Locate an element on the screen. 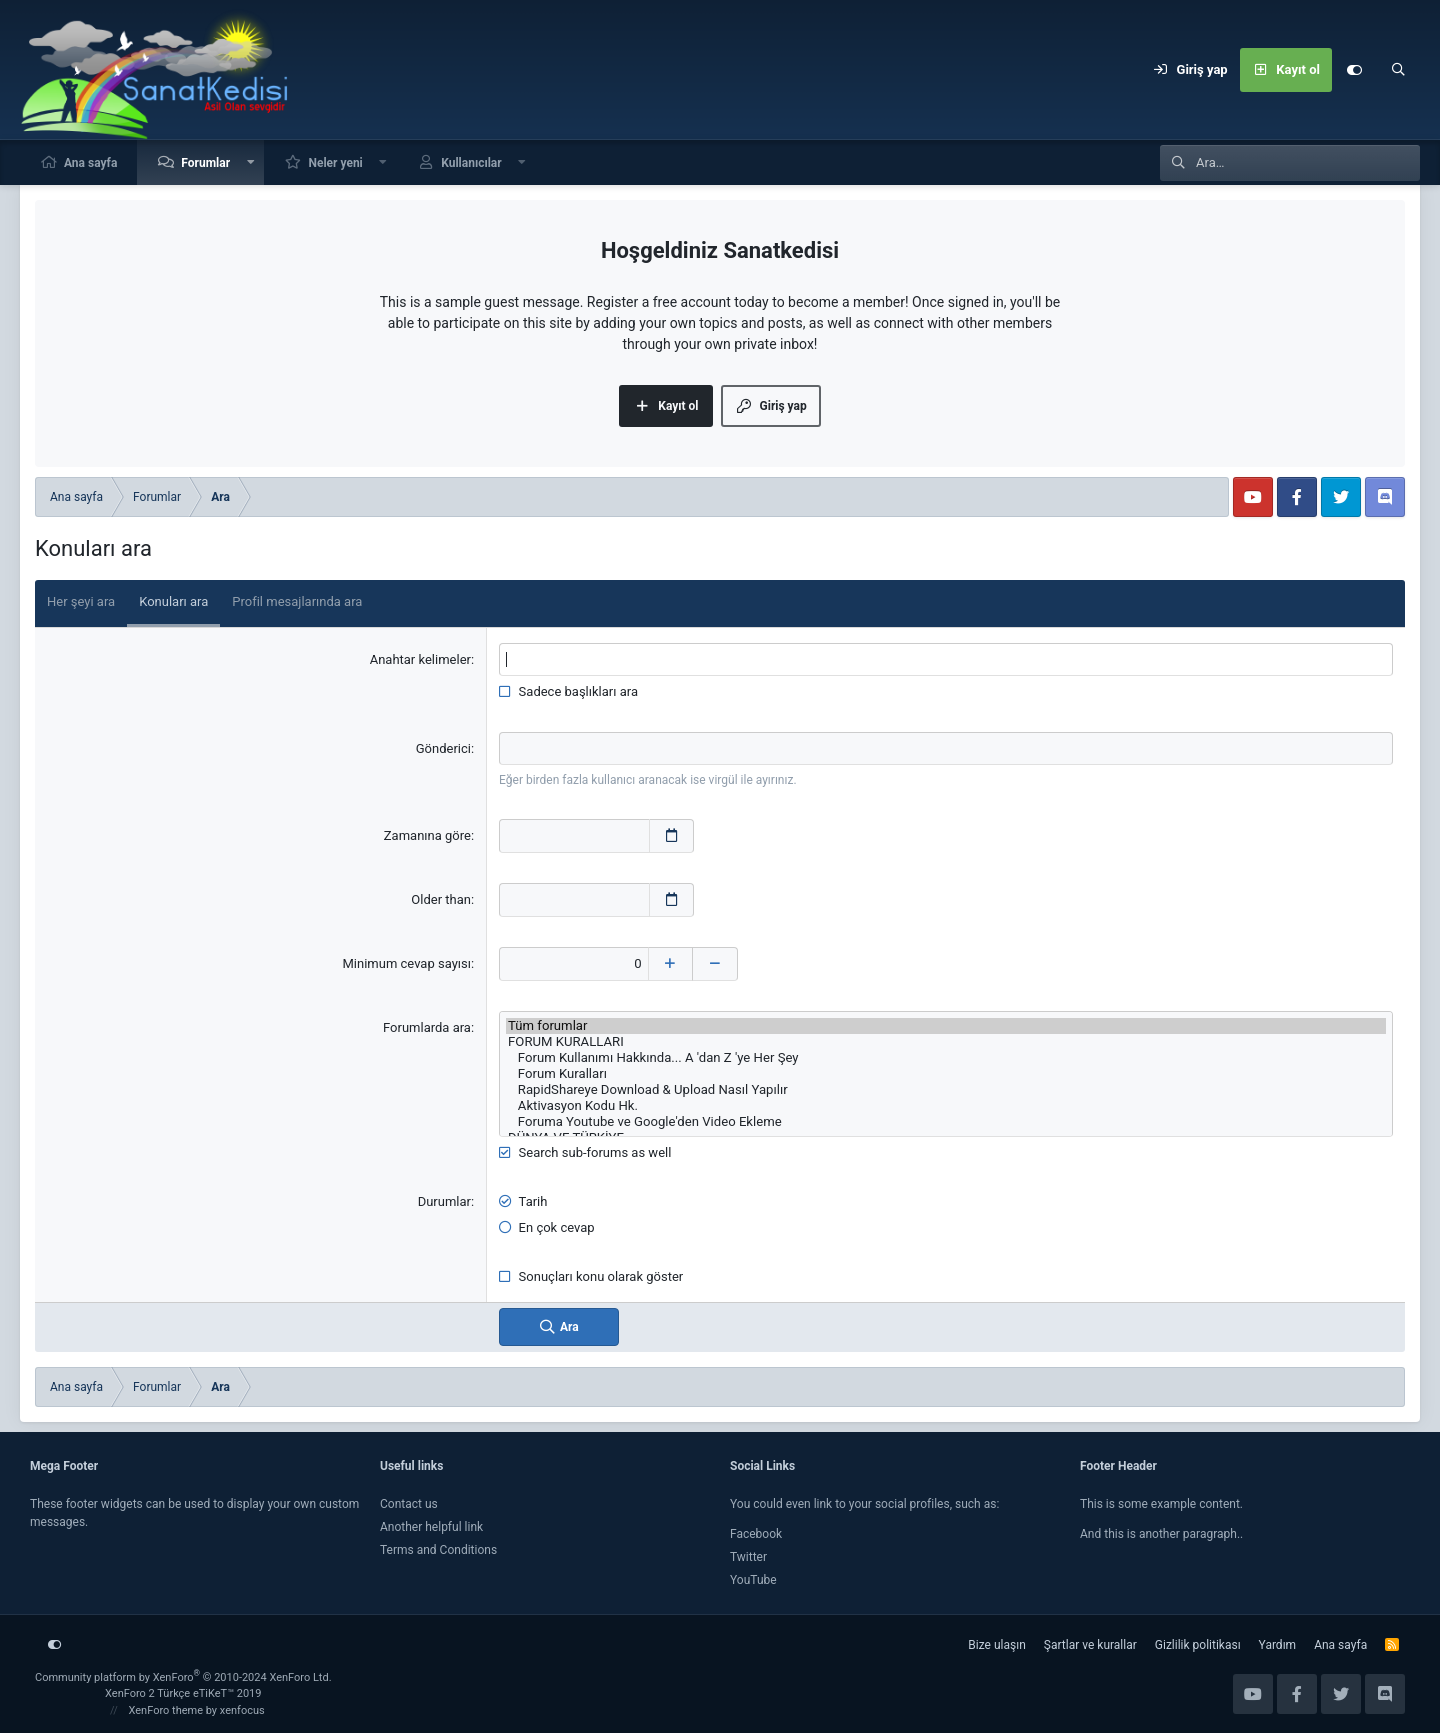  Gizlilik politikası is located at coordinates (1198, 1644).